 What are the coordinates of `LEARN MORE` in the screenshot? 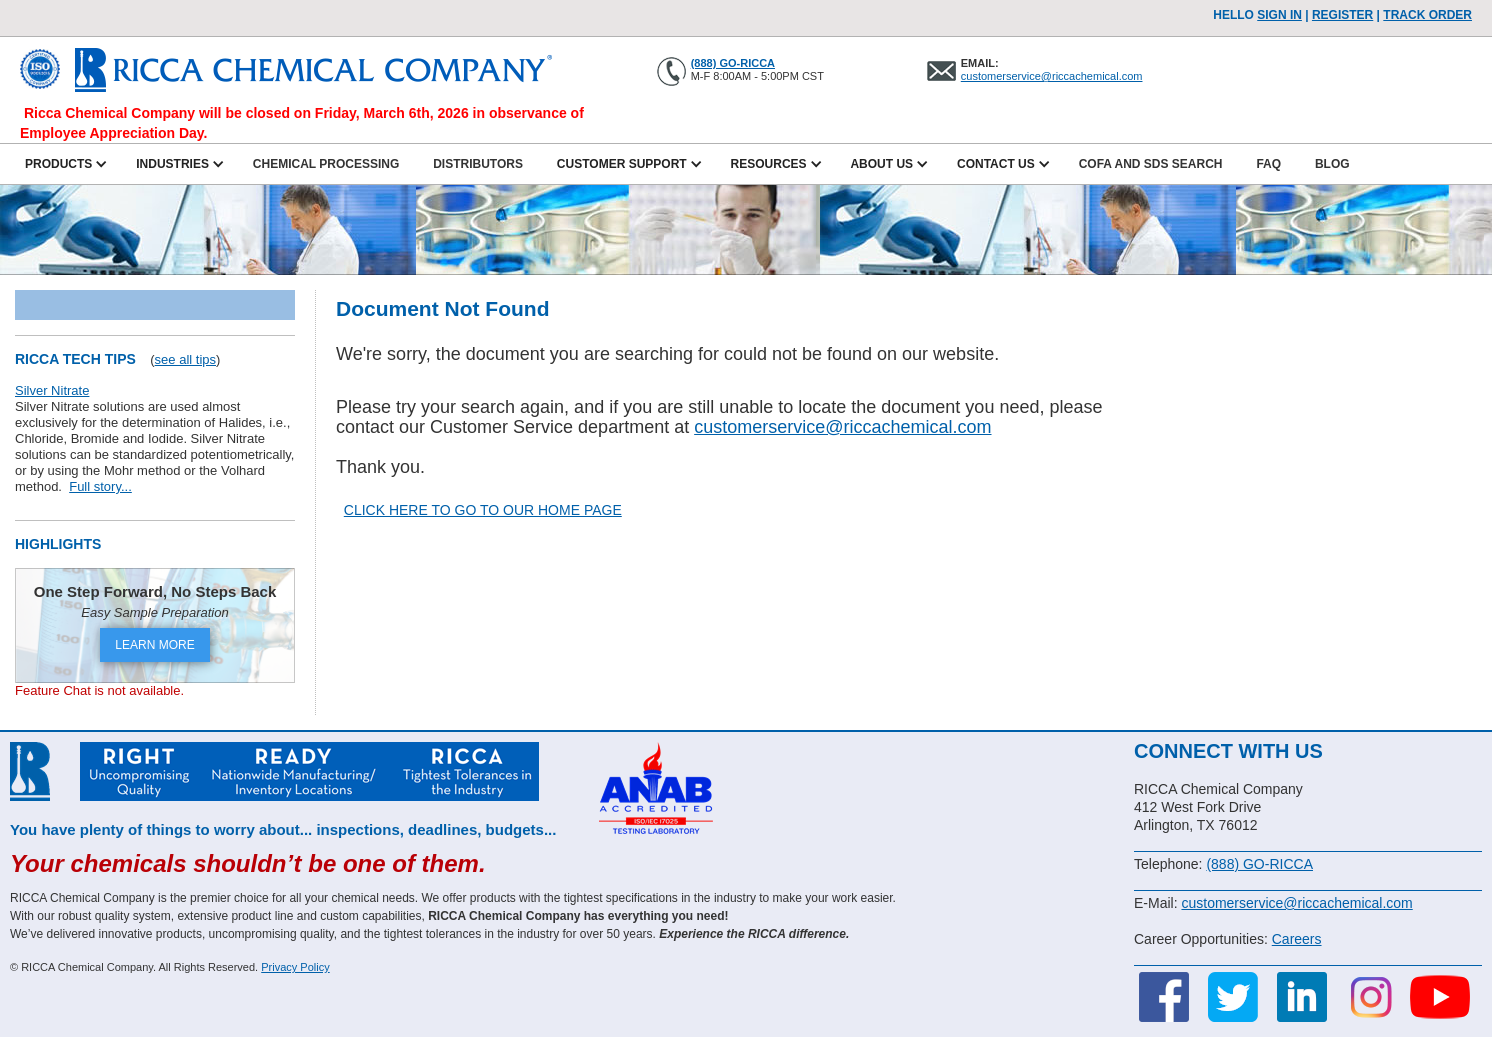 It's located at (154, 645).